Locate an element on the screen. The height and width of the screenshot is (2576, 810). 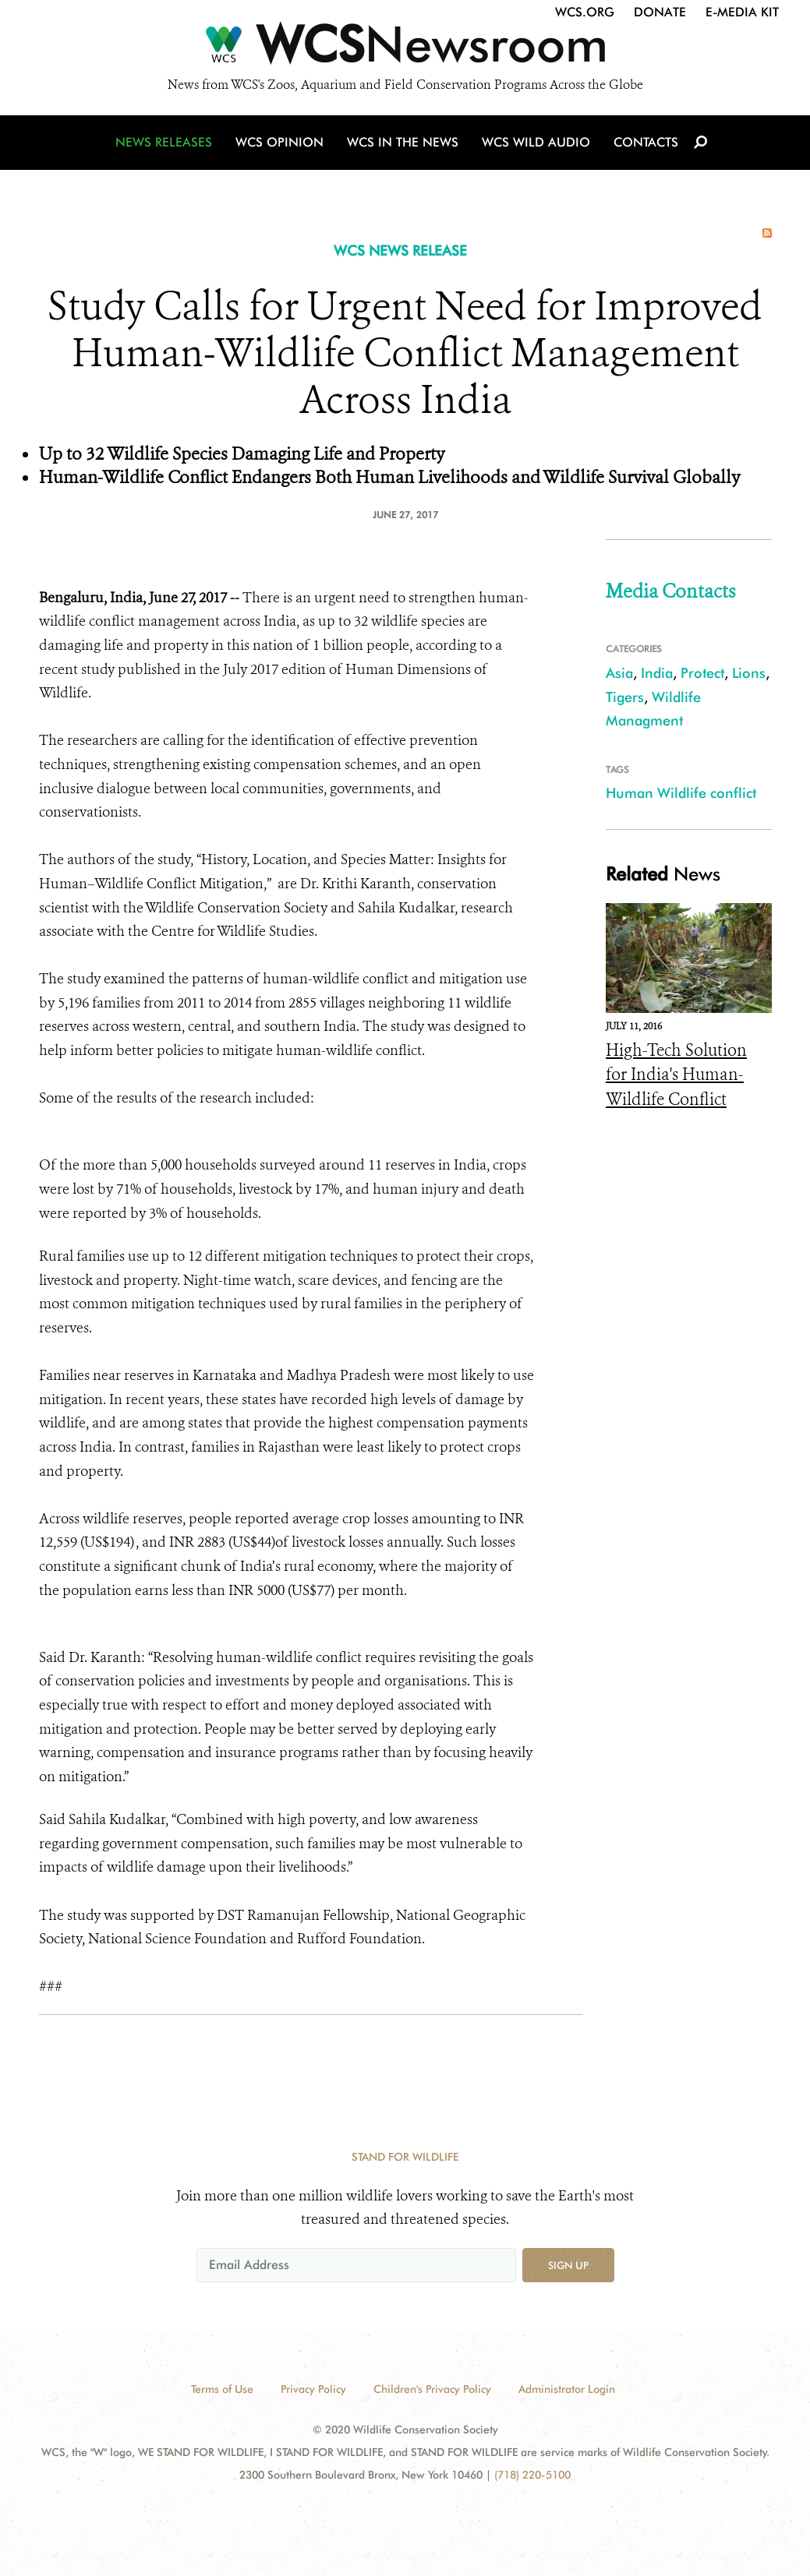
Contacts is located at coordinates (646, 142).